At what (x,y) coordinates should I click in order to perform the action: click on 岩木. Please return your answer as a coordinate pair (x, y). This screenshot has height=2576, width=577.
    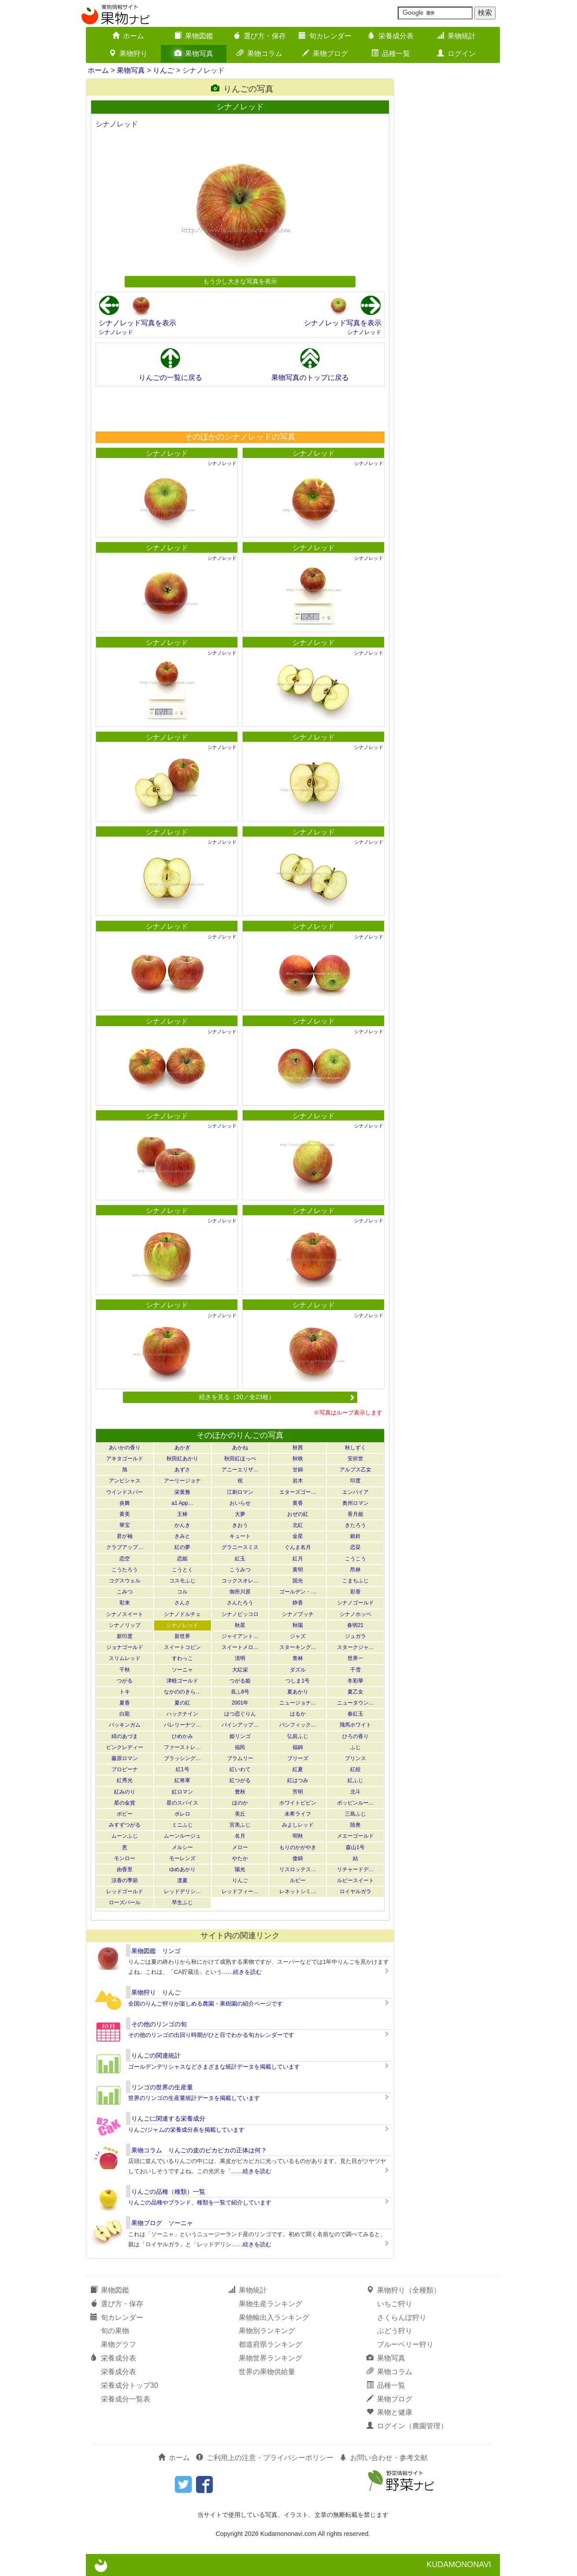
    Looking at the image, I should click on (297, 1481).